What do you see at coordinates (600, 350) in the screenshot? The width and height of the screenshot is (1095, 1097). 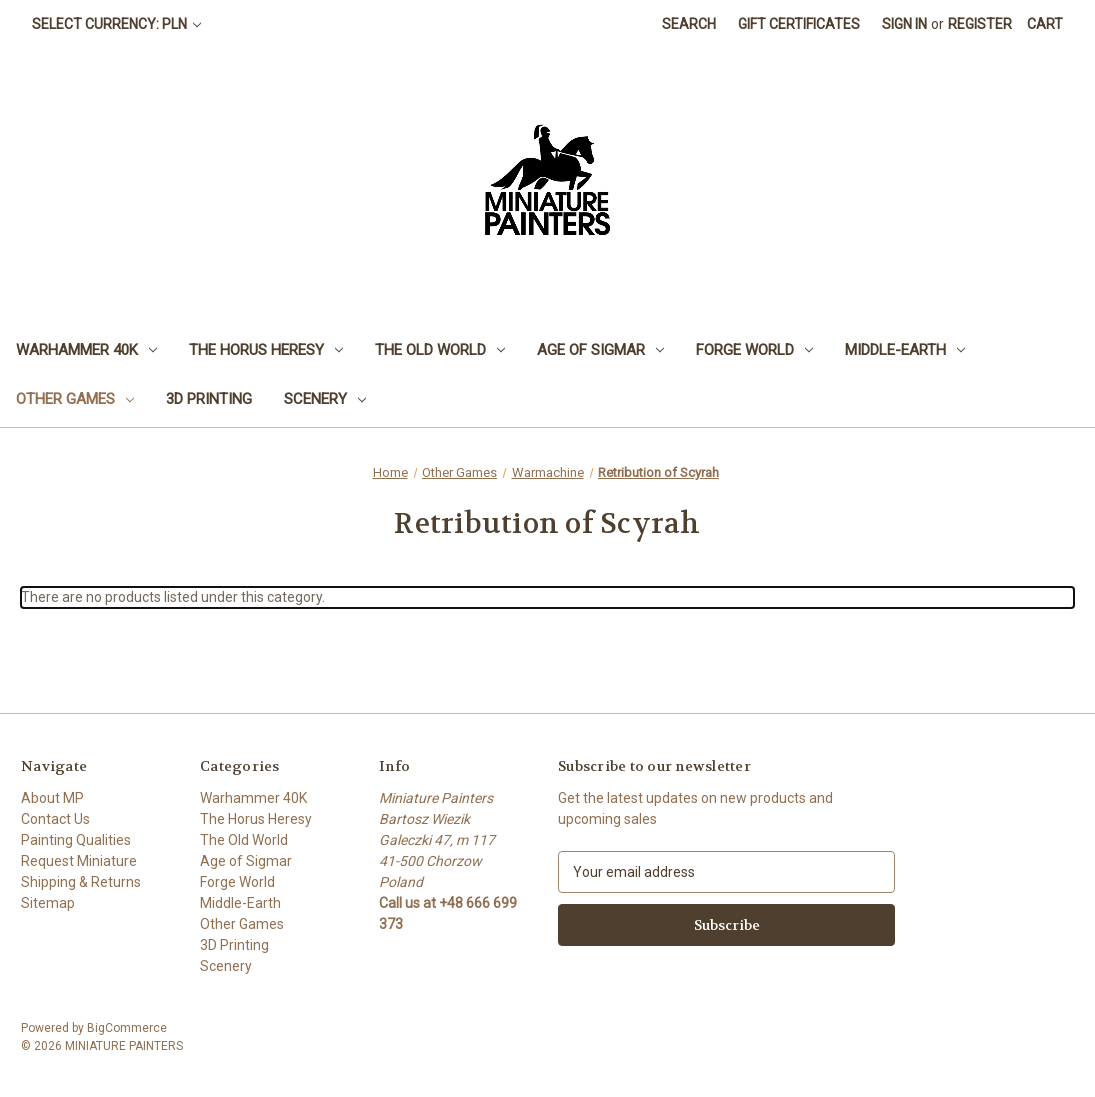 I see `Age of Sigmar` at bounding box center [600, 350].